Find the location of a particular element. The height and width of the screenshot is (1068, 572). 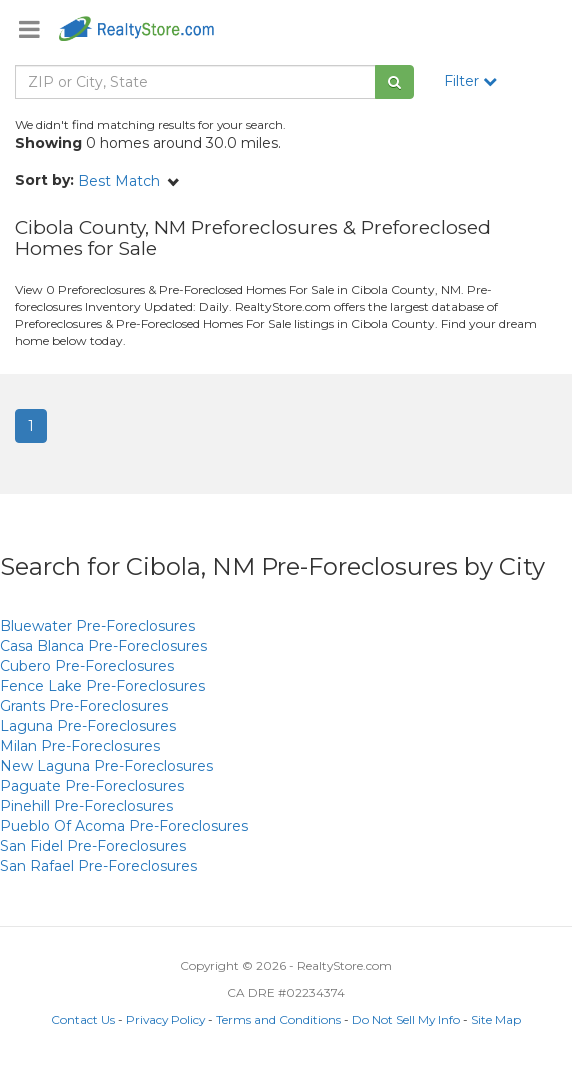

Filter [button] is located at coordinates (470, 81).